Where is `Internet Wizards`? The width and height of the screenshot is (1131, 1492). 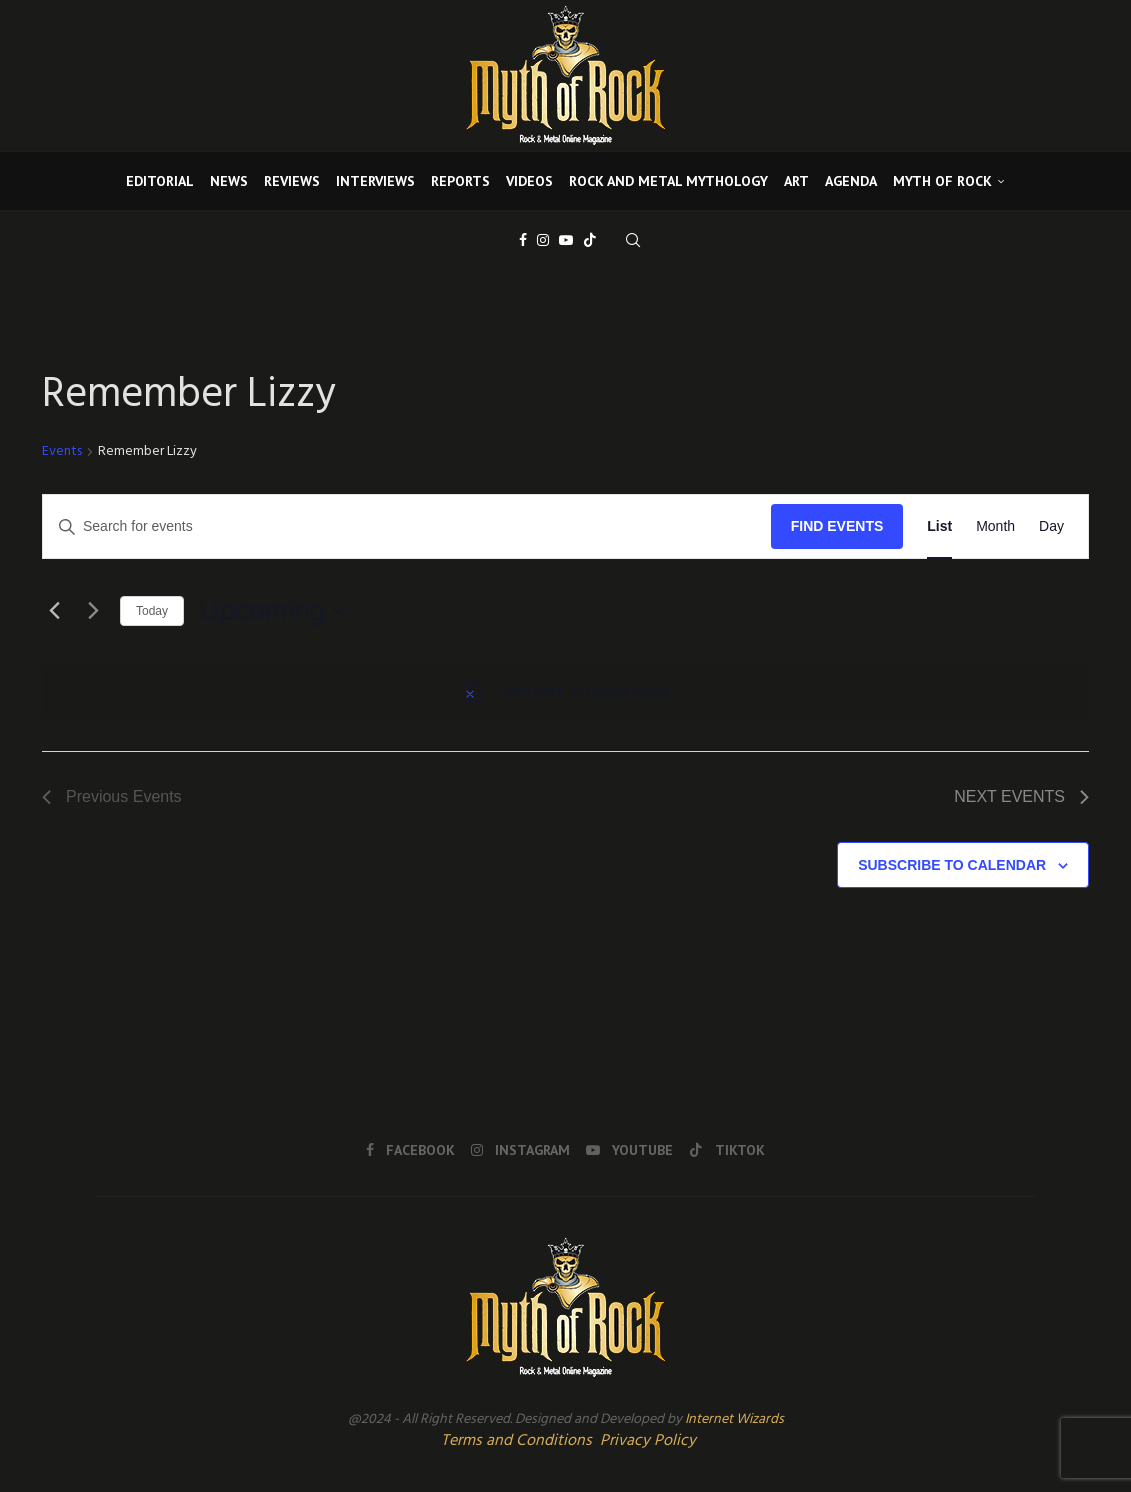
Internet Wizards is located at coordinates (734, 1419).